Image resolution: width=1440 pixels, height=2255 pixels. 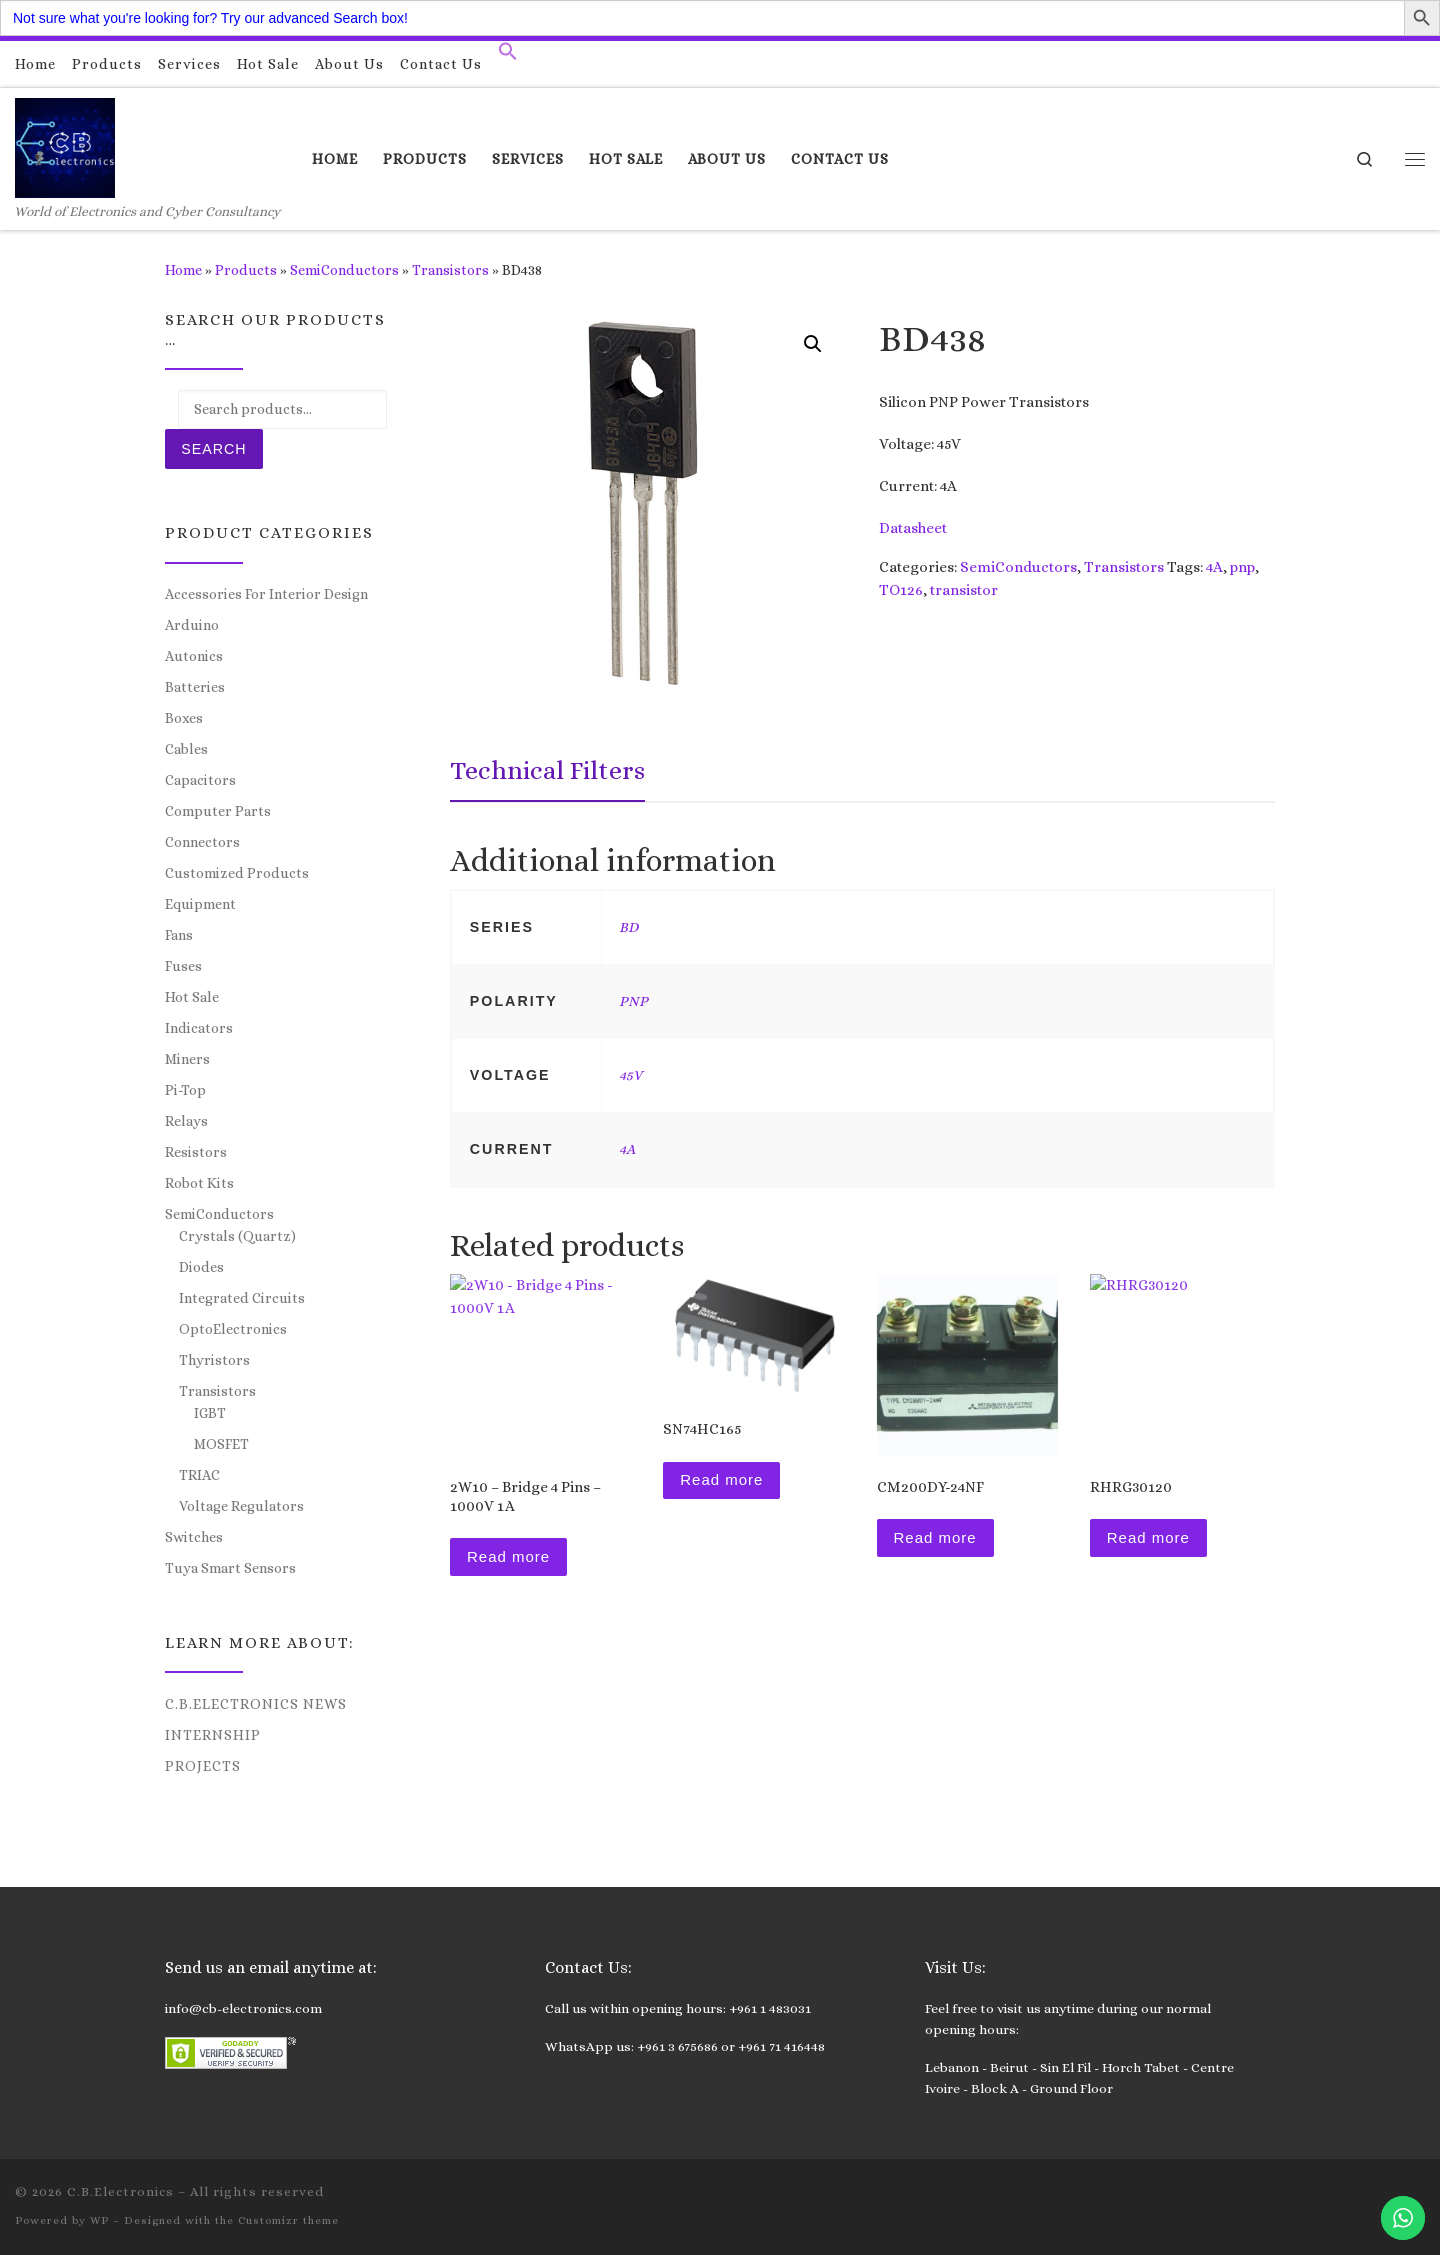 I want to click on Pi-Top, so click(x=185, y=1090).